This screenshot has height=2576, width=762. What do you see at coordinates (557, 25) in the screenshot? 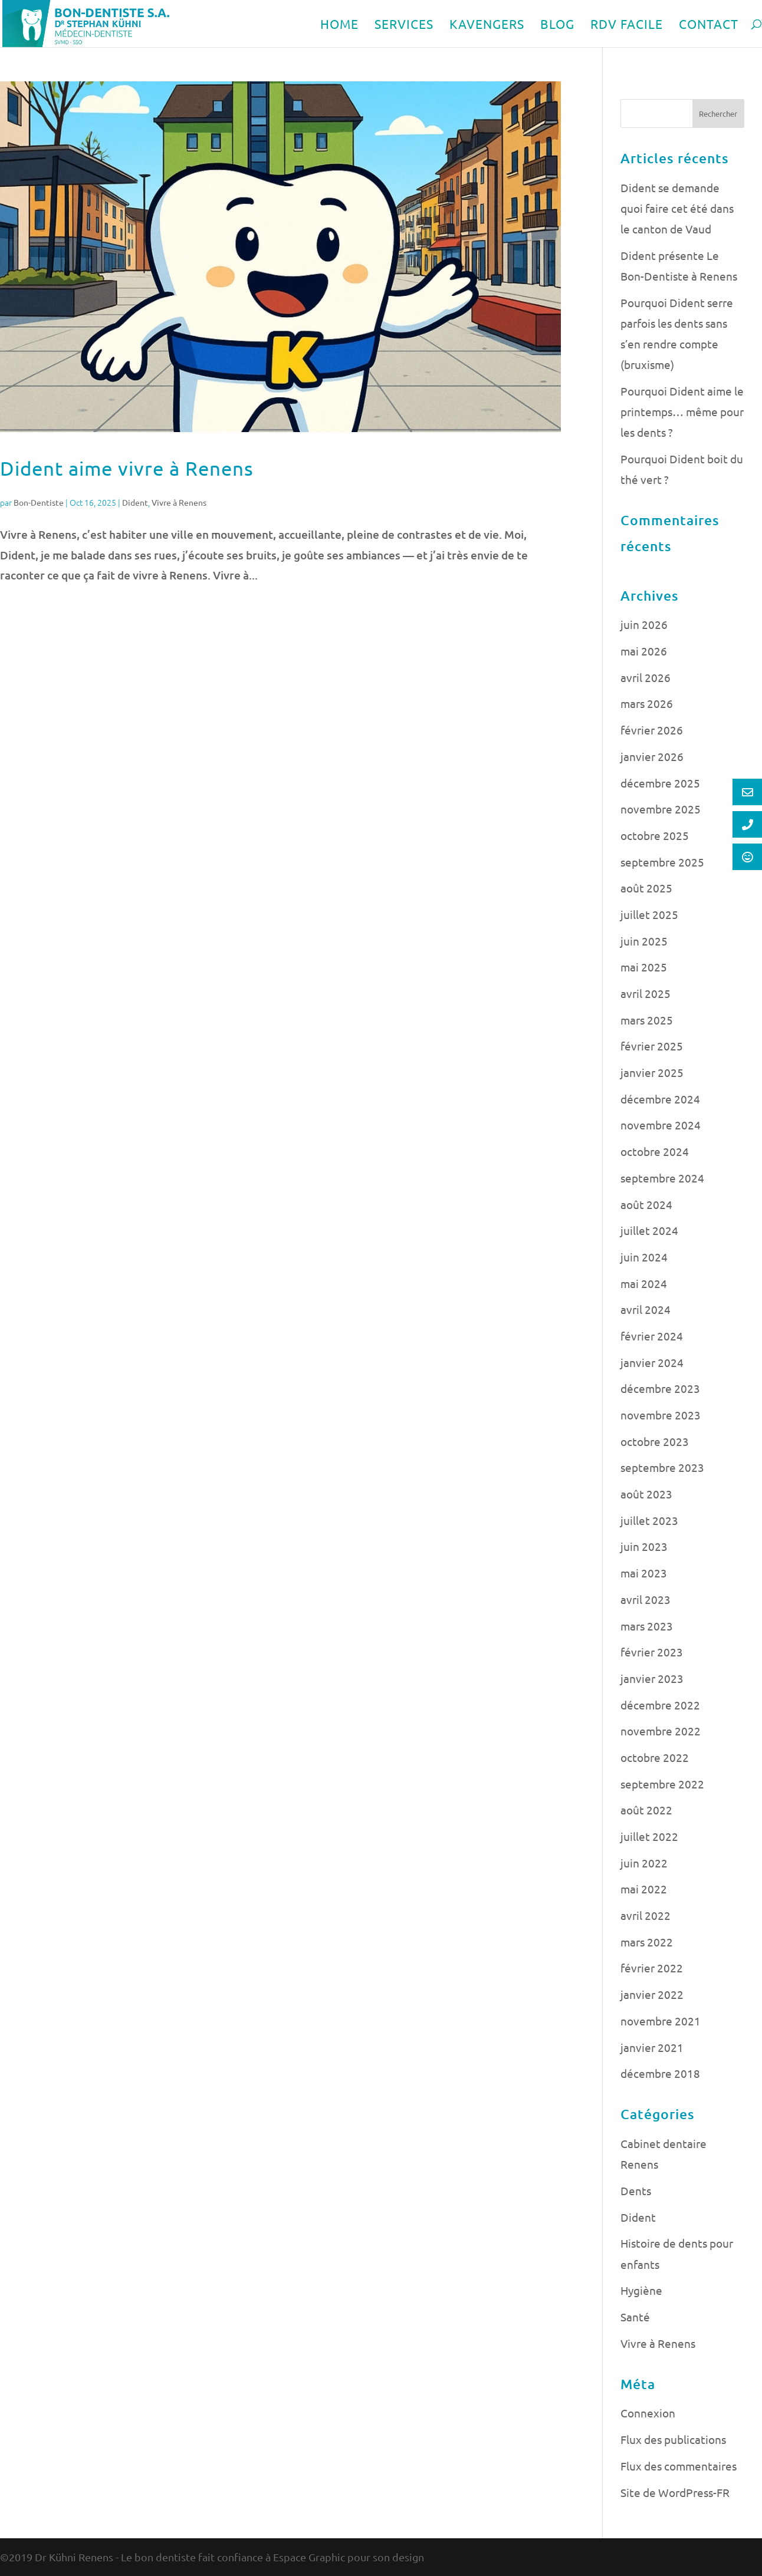
I see `BLOG` at bounding box center [557, 25].